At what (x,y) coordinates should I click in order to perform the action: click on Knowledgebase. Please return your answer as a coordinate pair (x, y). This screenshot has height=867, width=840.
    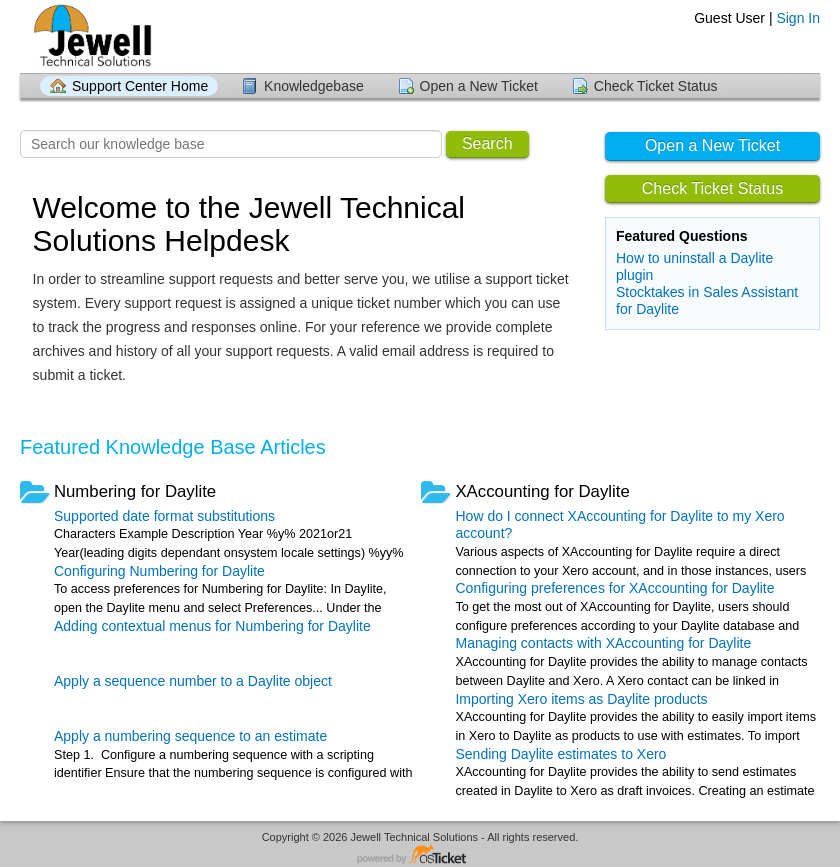
    Looking at the image, I should click on (314, 86).